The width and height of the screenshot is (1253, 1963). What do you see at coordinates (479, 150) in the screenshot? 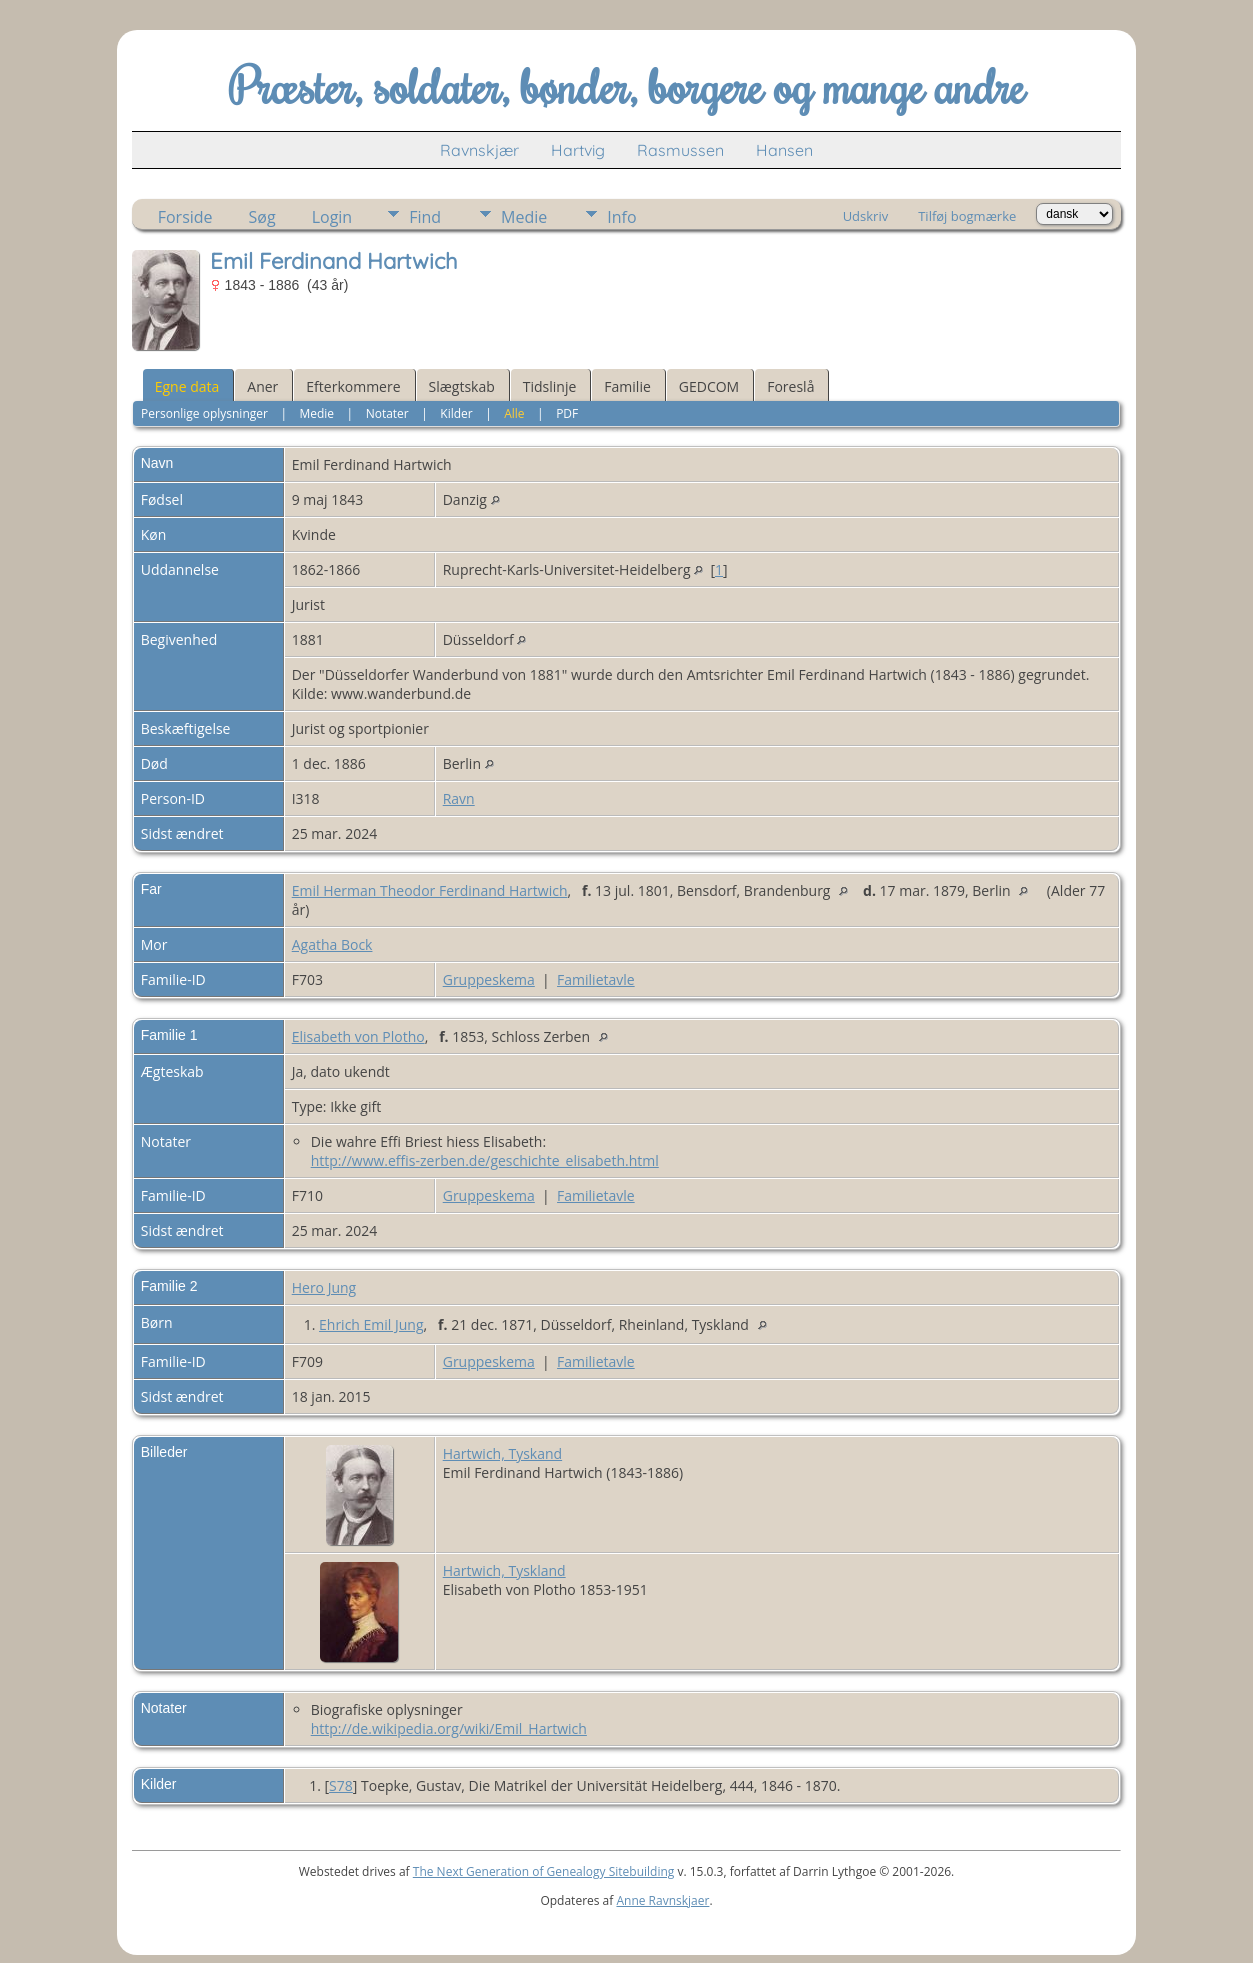
I see `Ravnskjær` at bounding box center [479, 150].